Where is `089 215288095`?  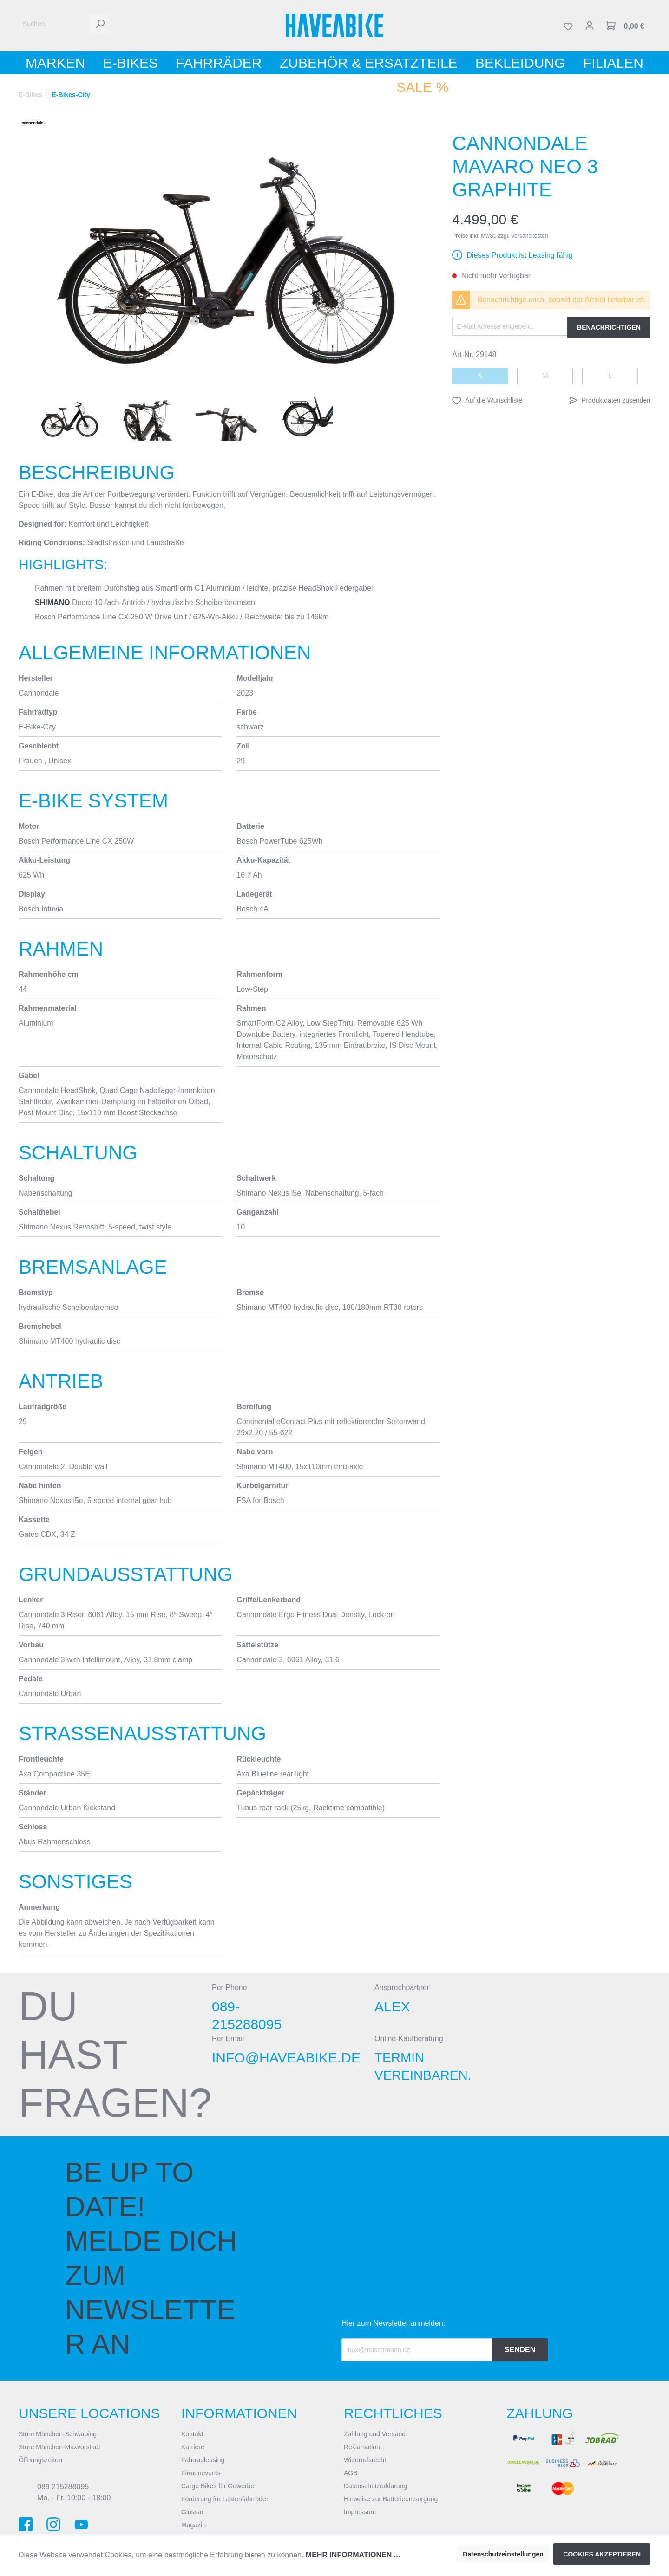 089 215288095 is located at coordinates (63, 2487).